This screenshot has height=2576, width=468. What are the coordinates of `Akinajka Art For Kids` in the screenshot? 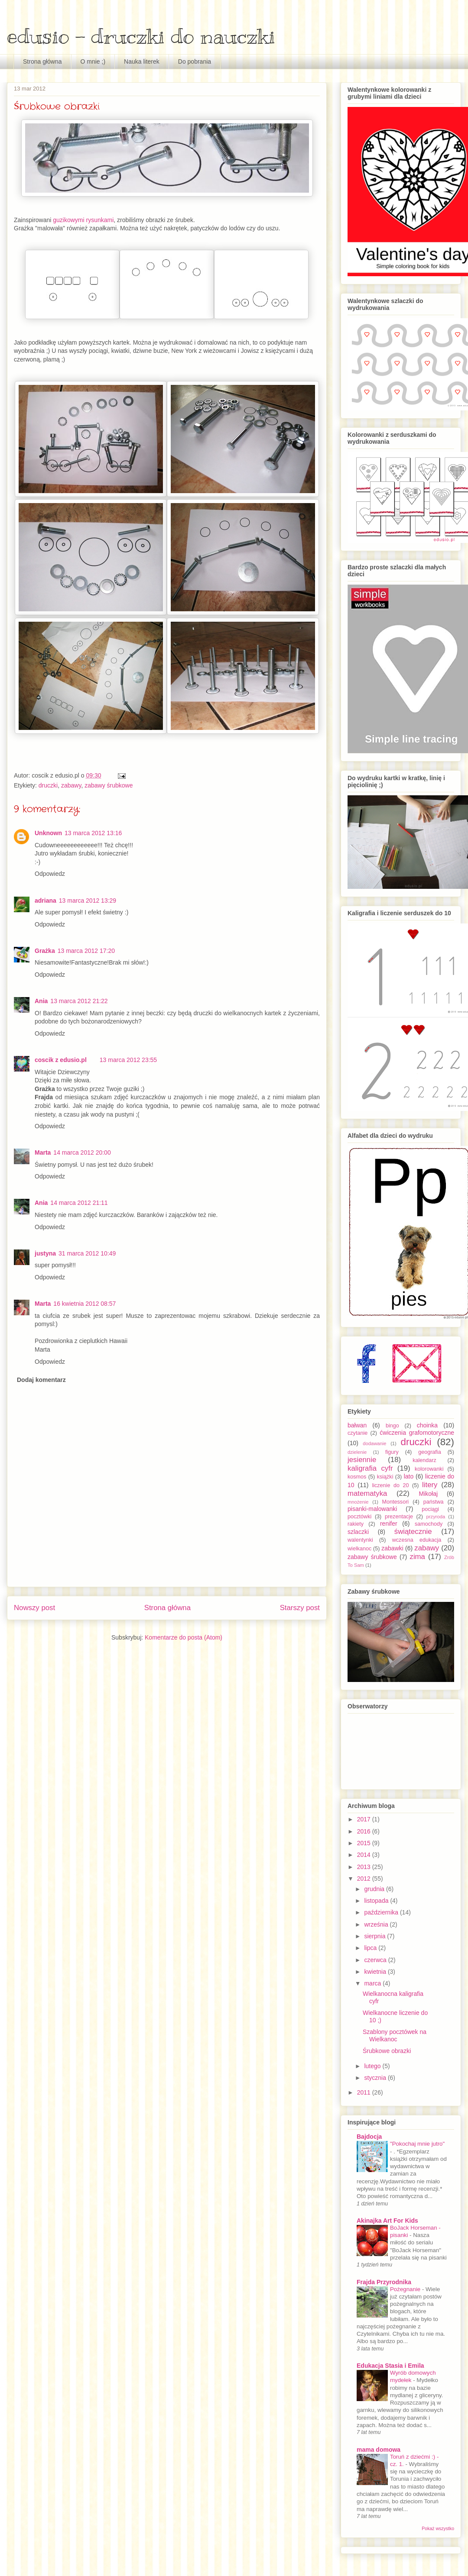 It's located at (387, 2220).